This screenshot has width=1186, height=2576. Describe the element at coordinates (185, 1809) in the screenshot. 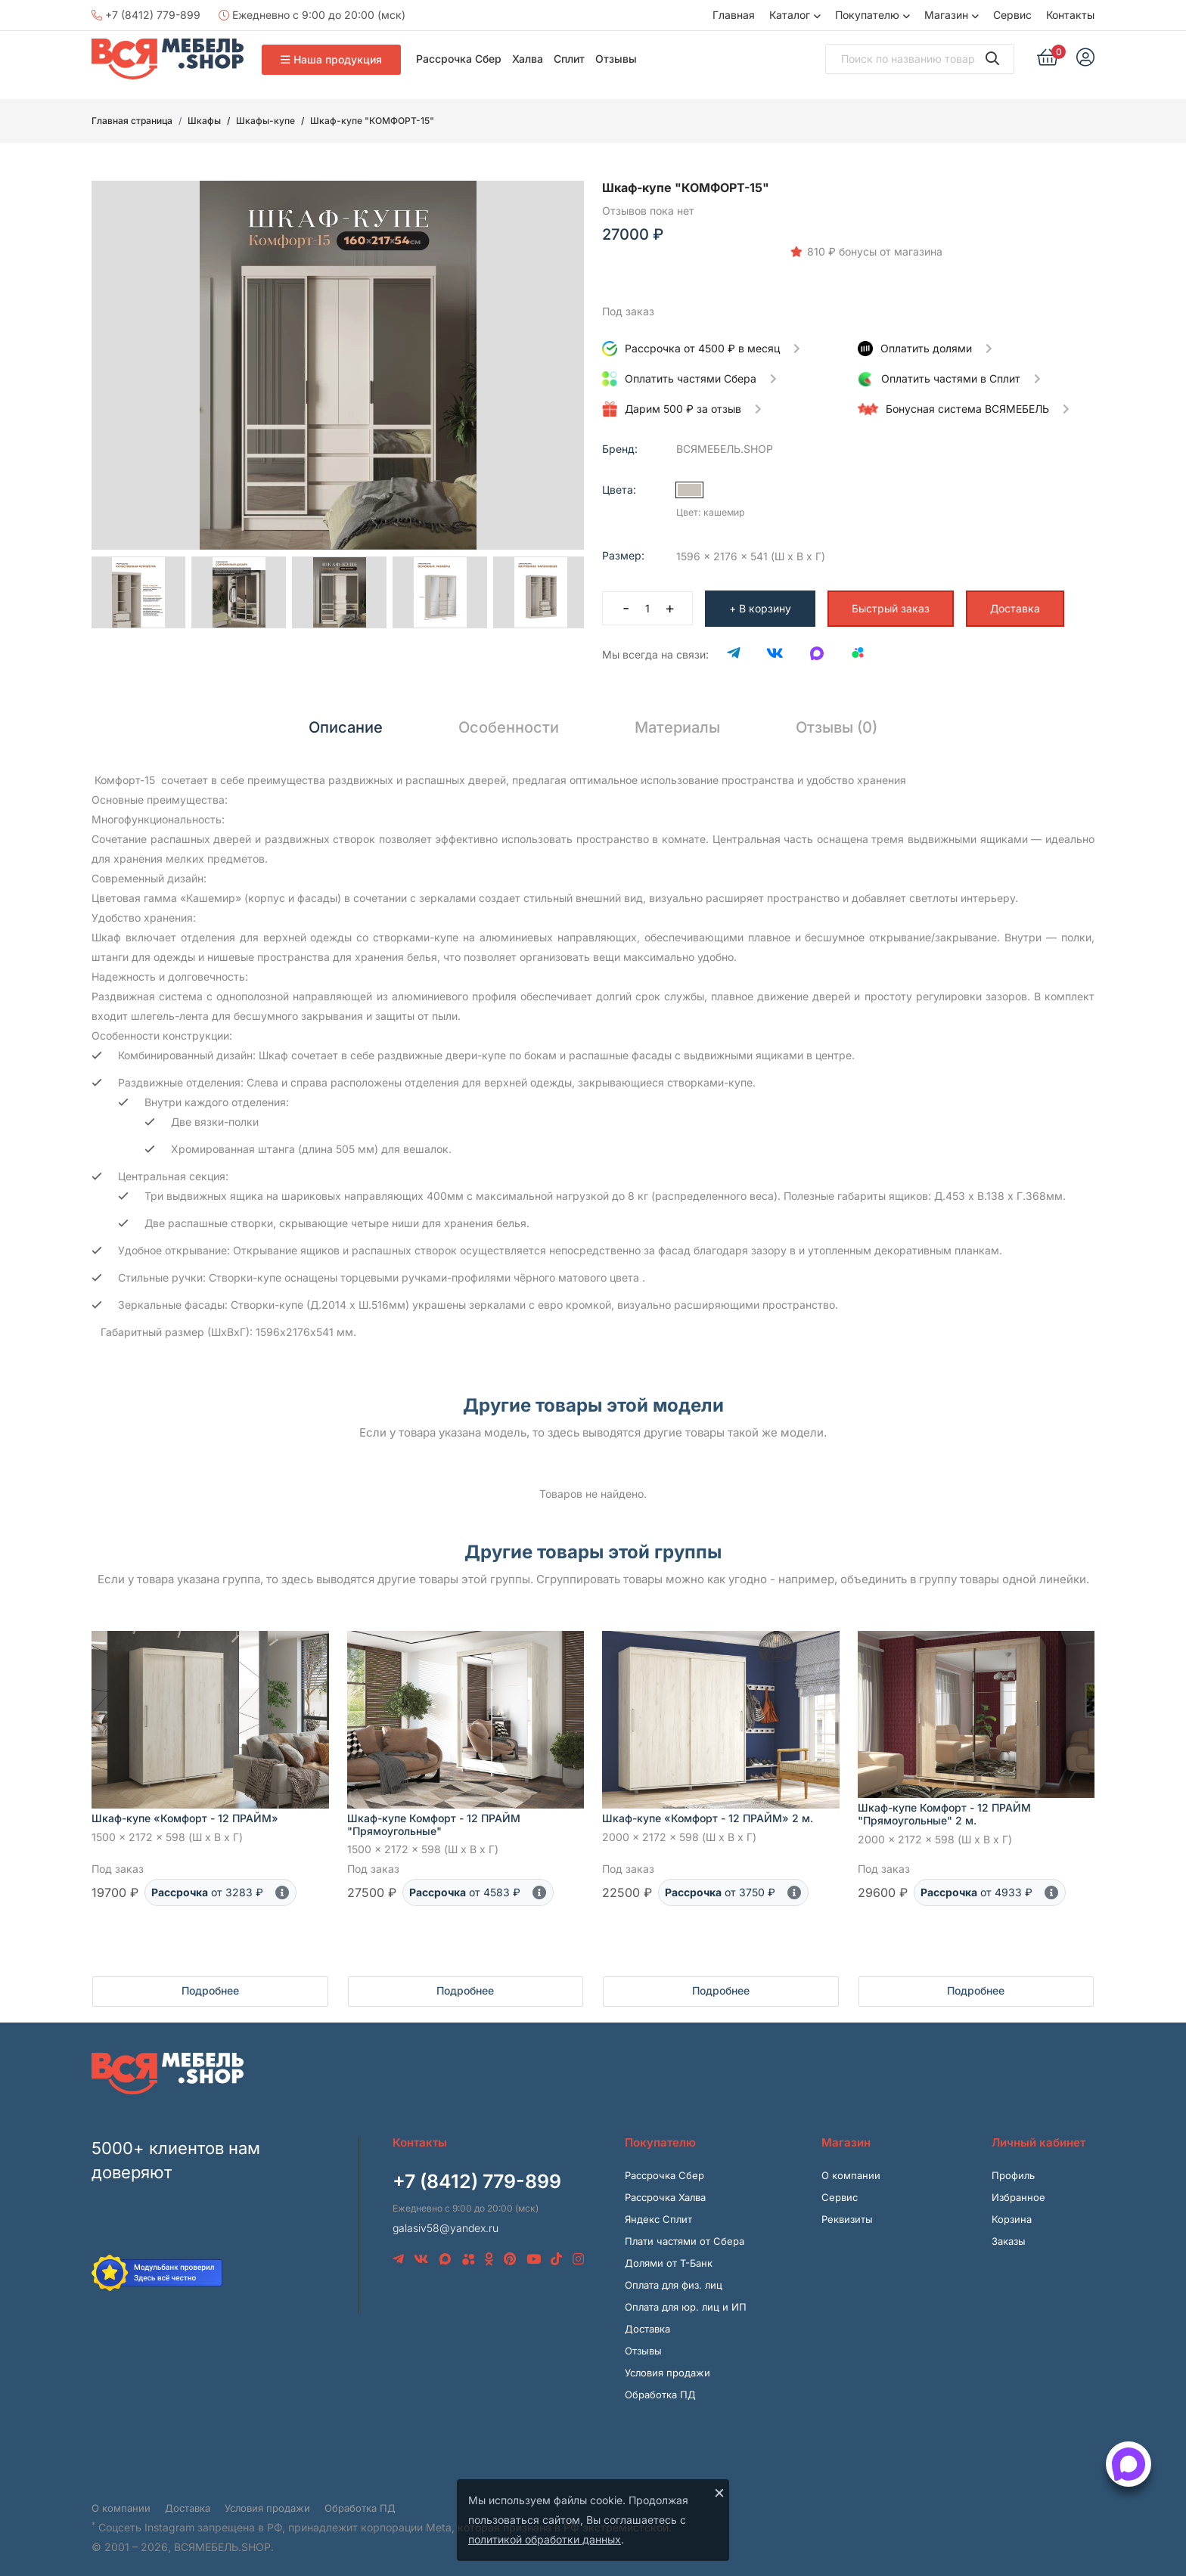

I see `Шкаф-купе «Комфорт - 12 ПРАЙМ»` at that location.